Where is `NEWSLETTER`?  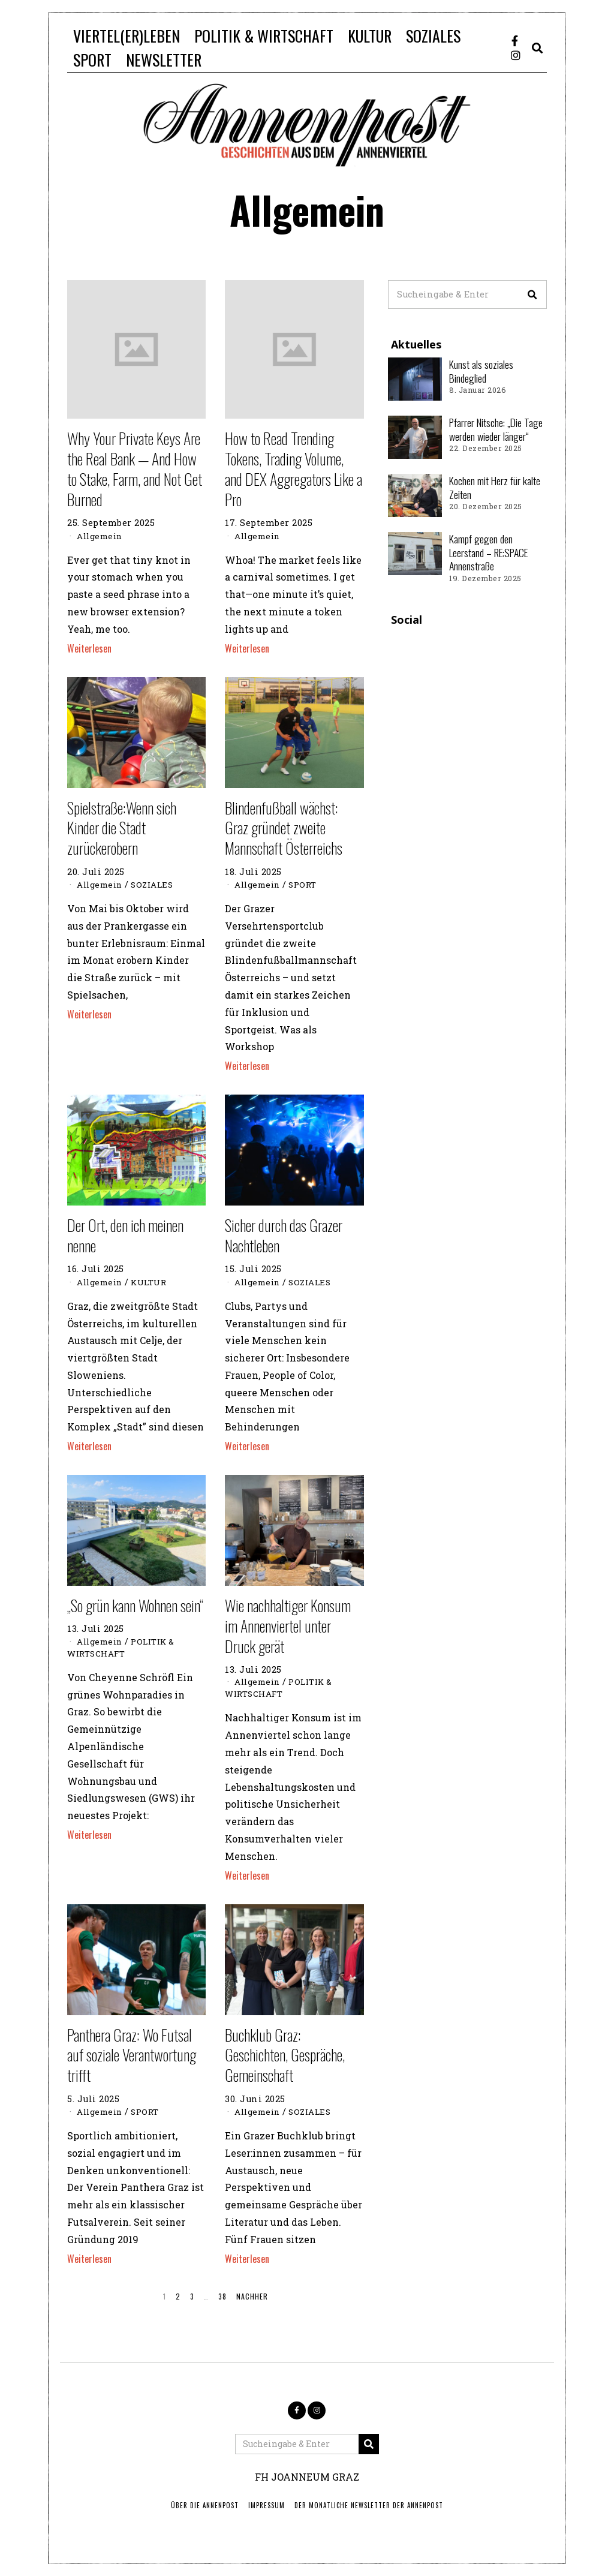
NEWSLETTER is located at coordinates (163, 59).